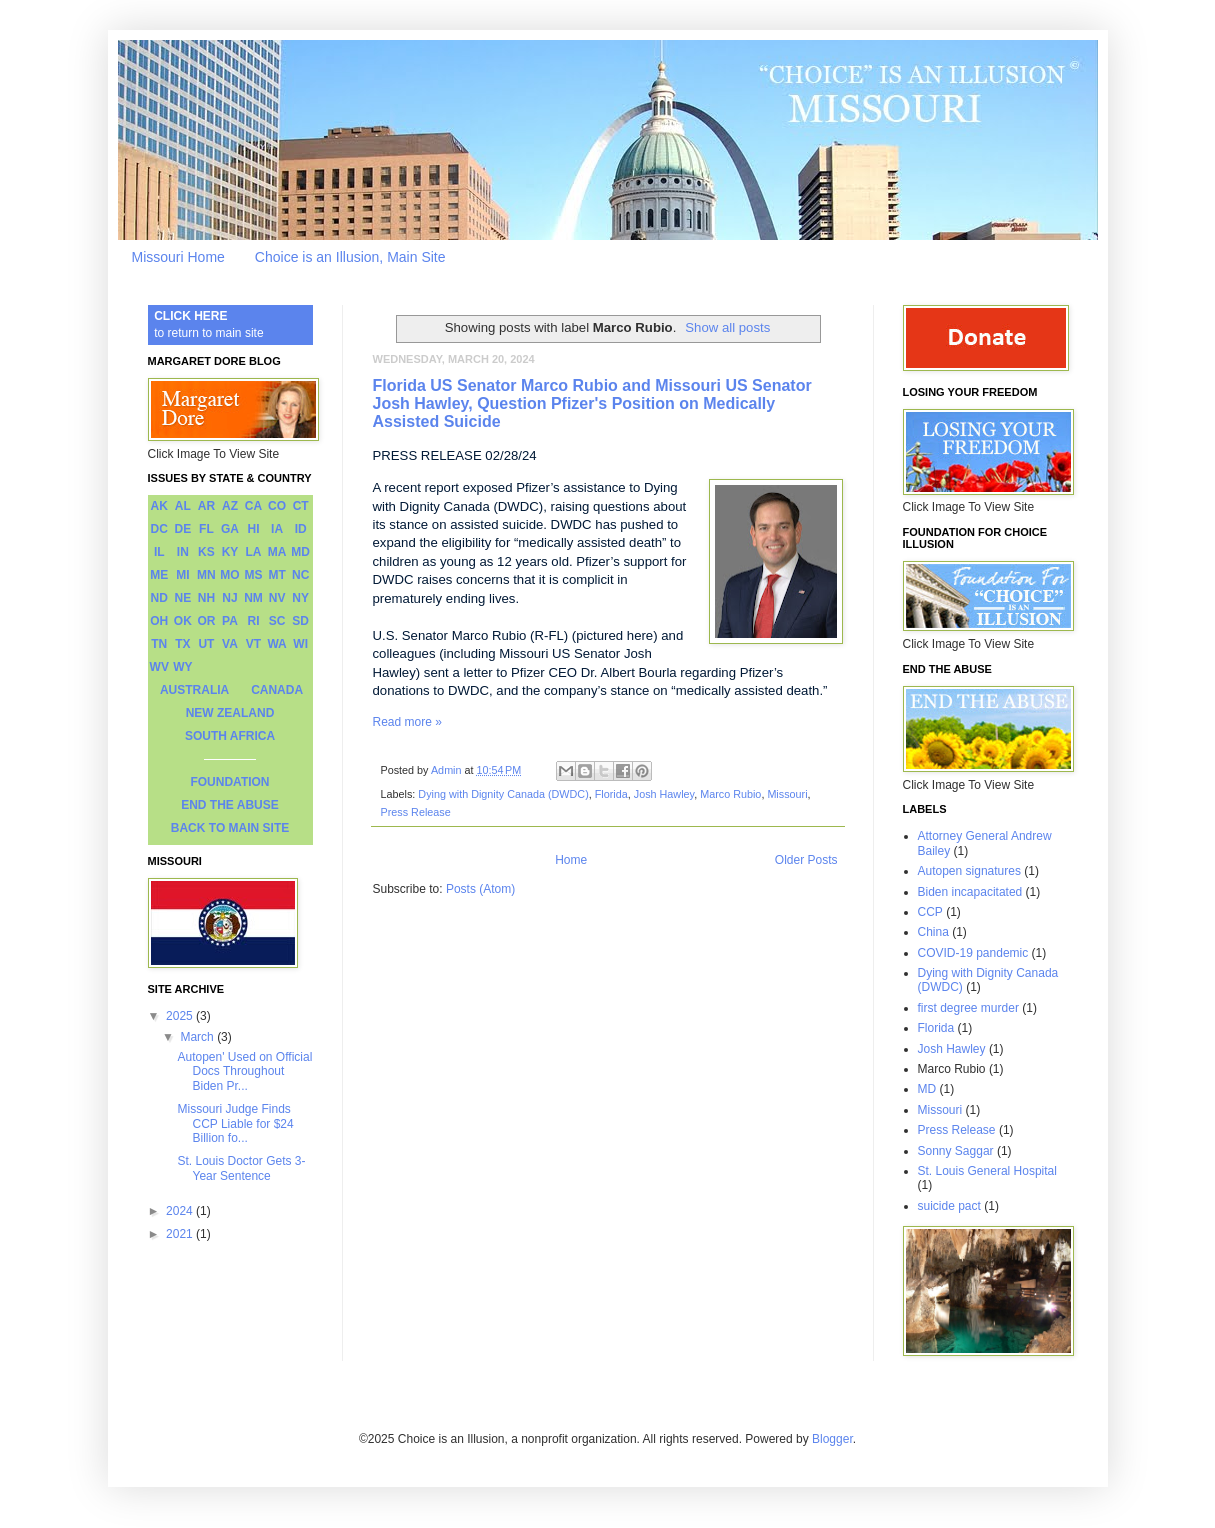 This screenshot has width=1215, height=1528. Describe the element at coordinates (832, 1439) in the screenshot. I see `Blogger` at that location.